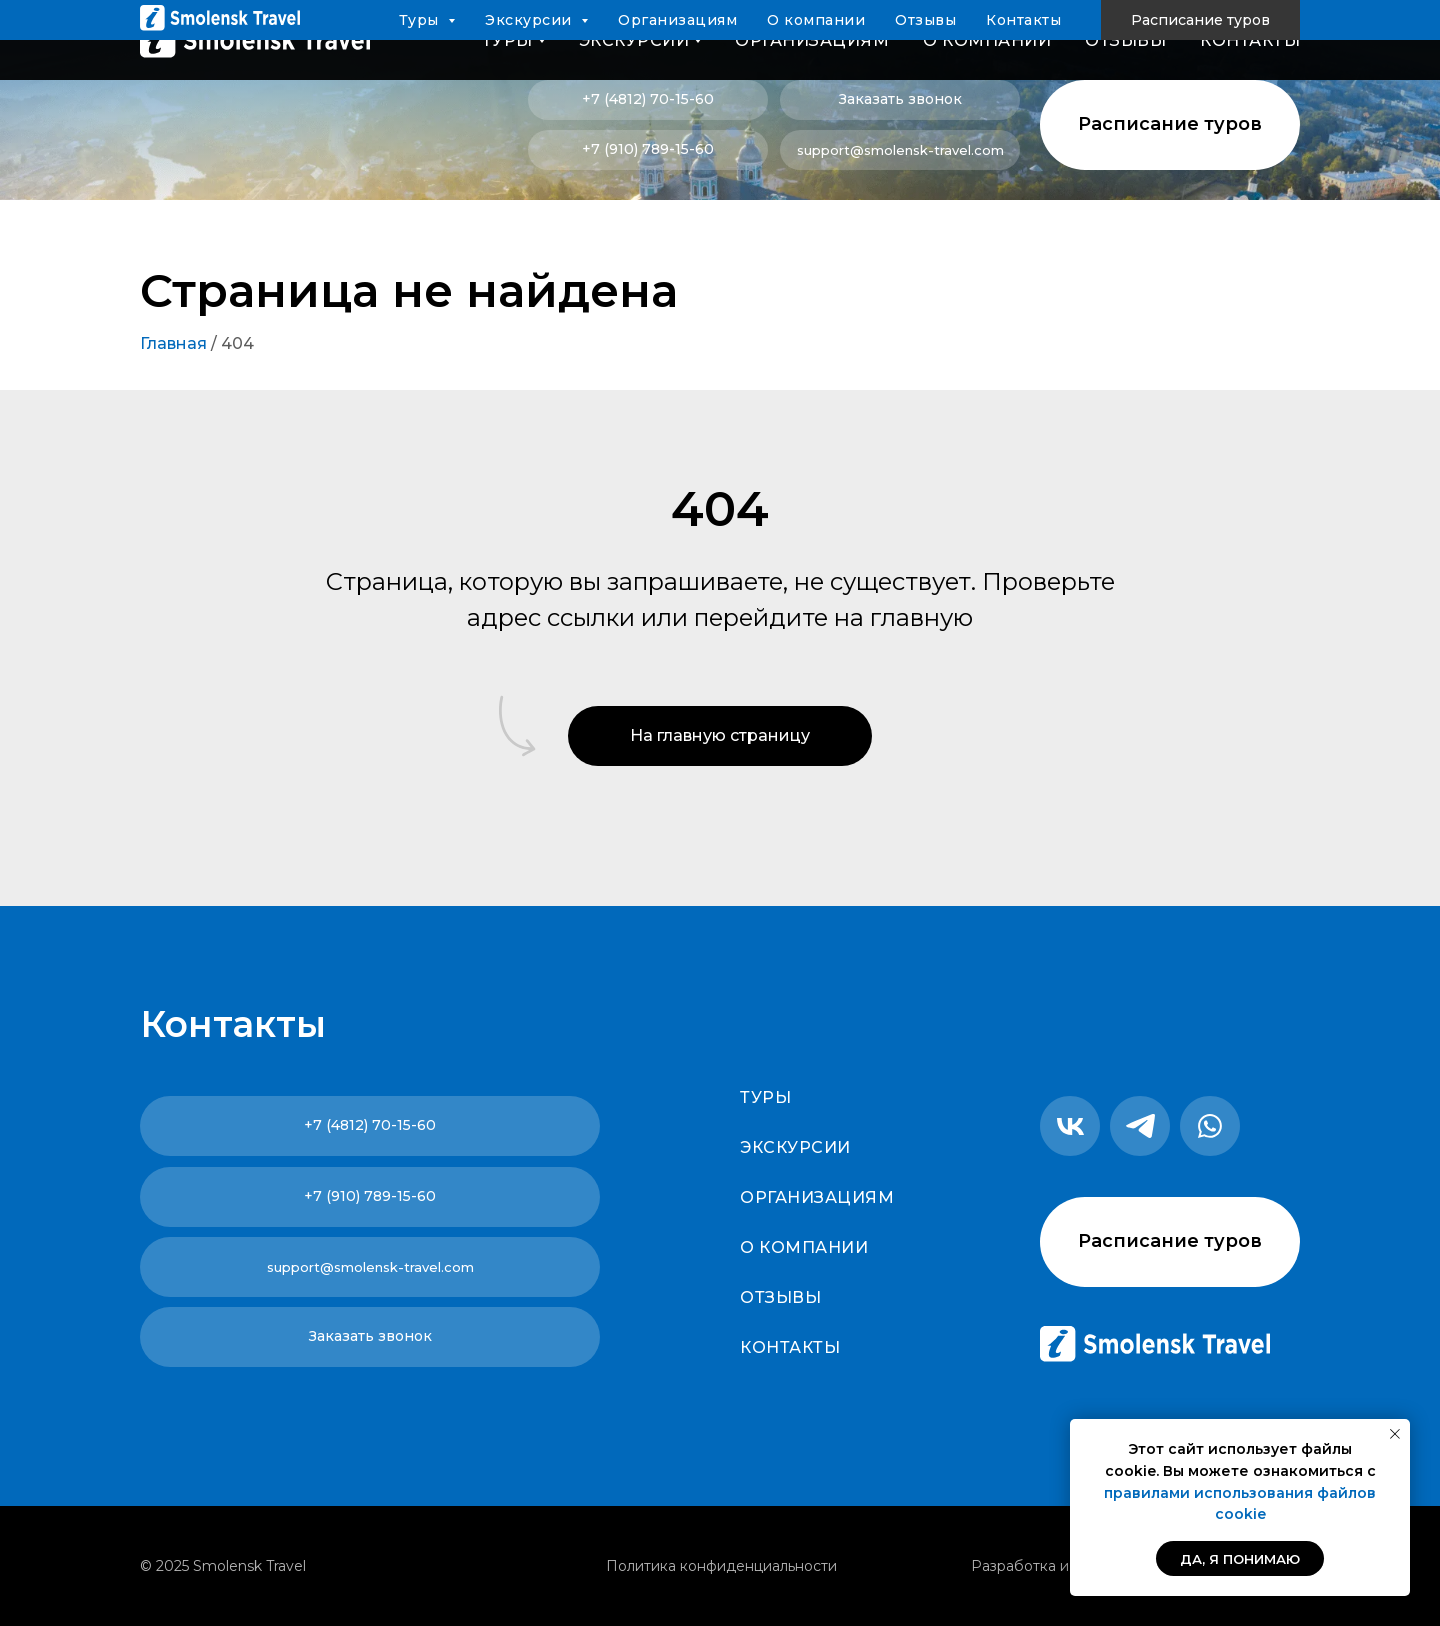 The width and height of the screenshot is (1440, 1626). What do you see at coordinates (987, 40) in the screenshot?
I see `О компании` at bounding box center [987, 40].